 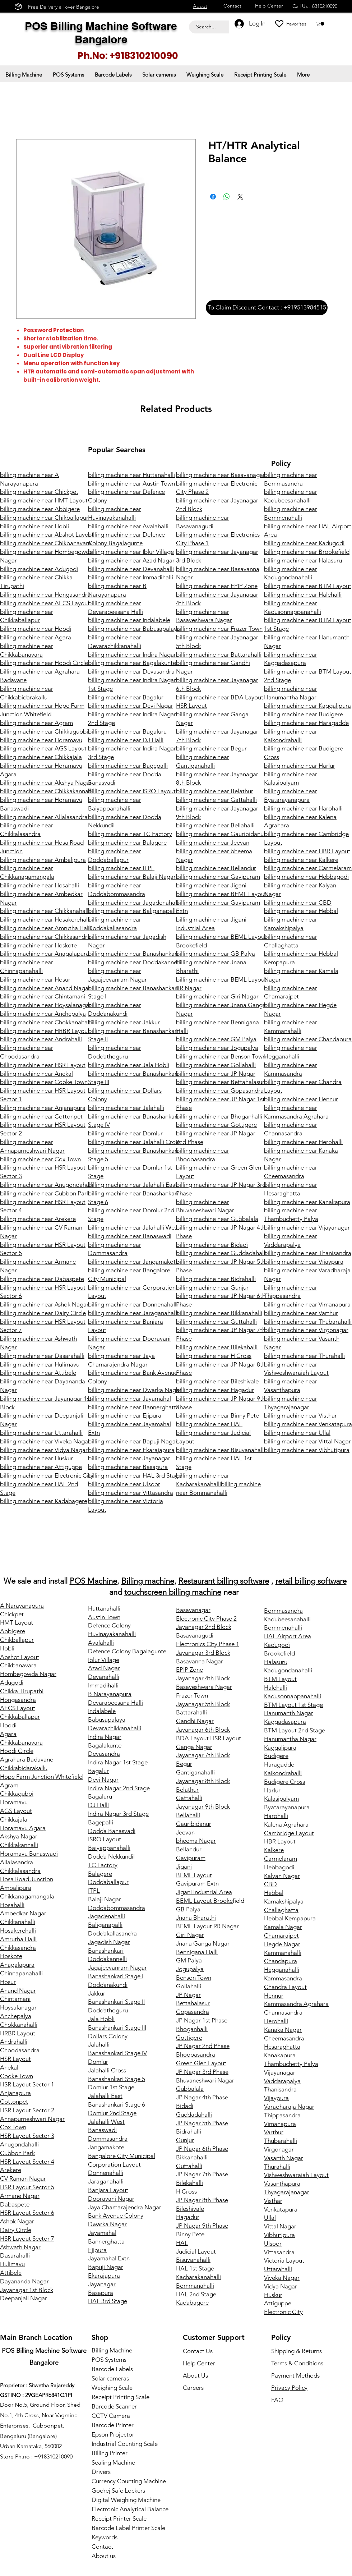 I want to click on billing machine near GB Palya, so click(x=215, y=953).